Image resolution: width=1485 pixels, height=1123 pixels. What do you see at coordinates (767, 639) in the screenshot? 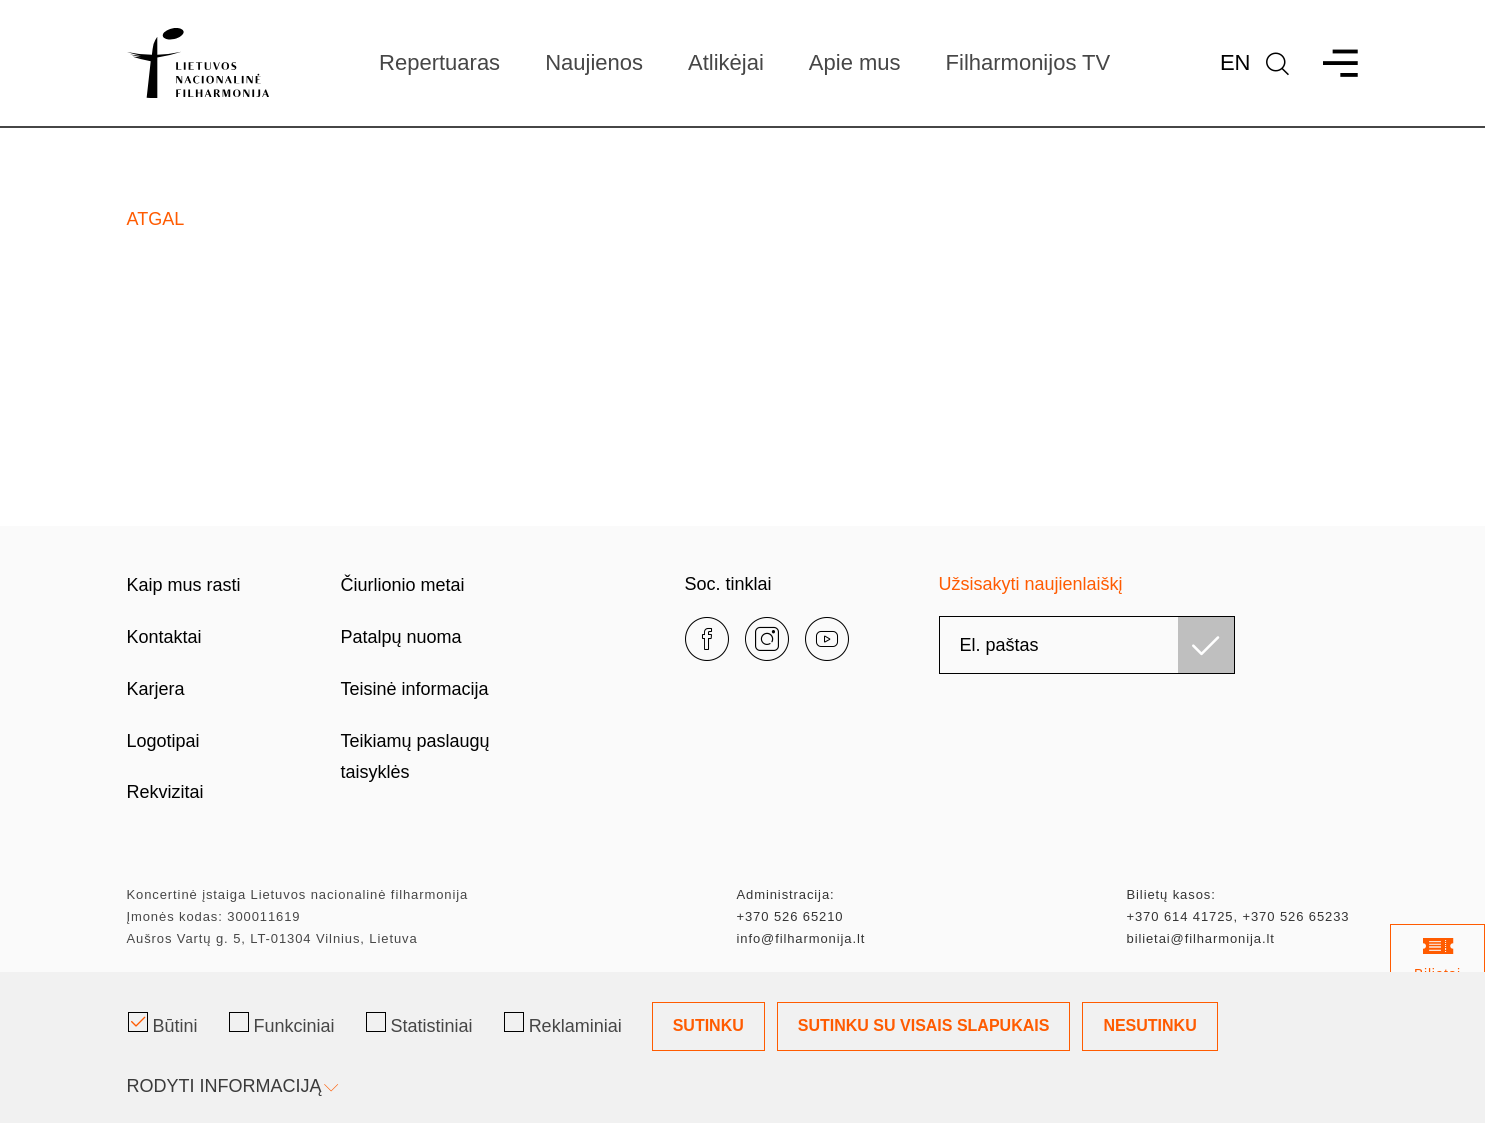
I see `[instagram]` at bounding box center [767, 639].